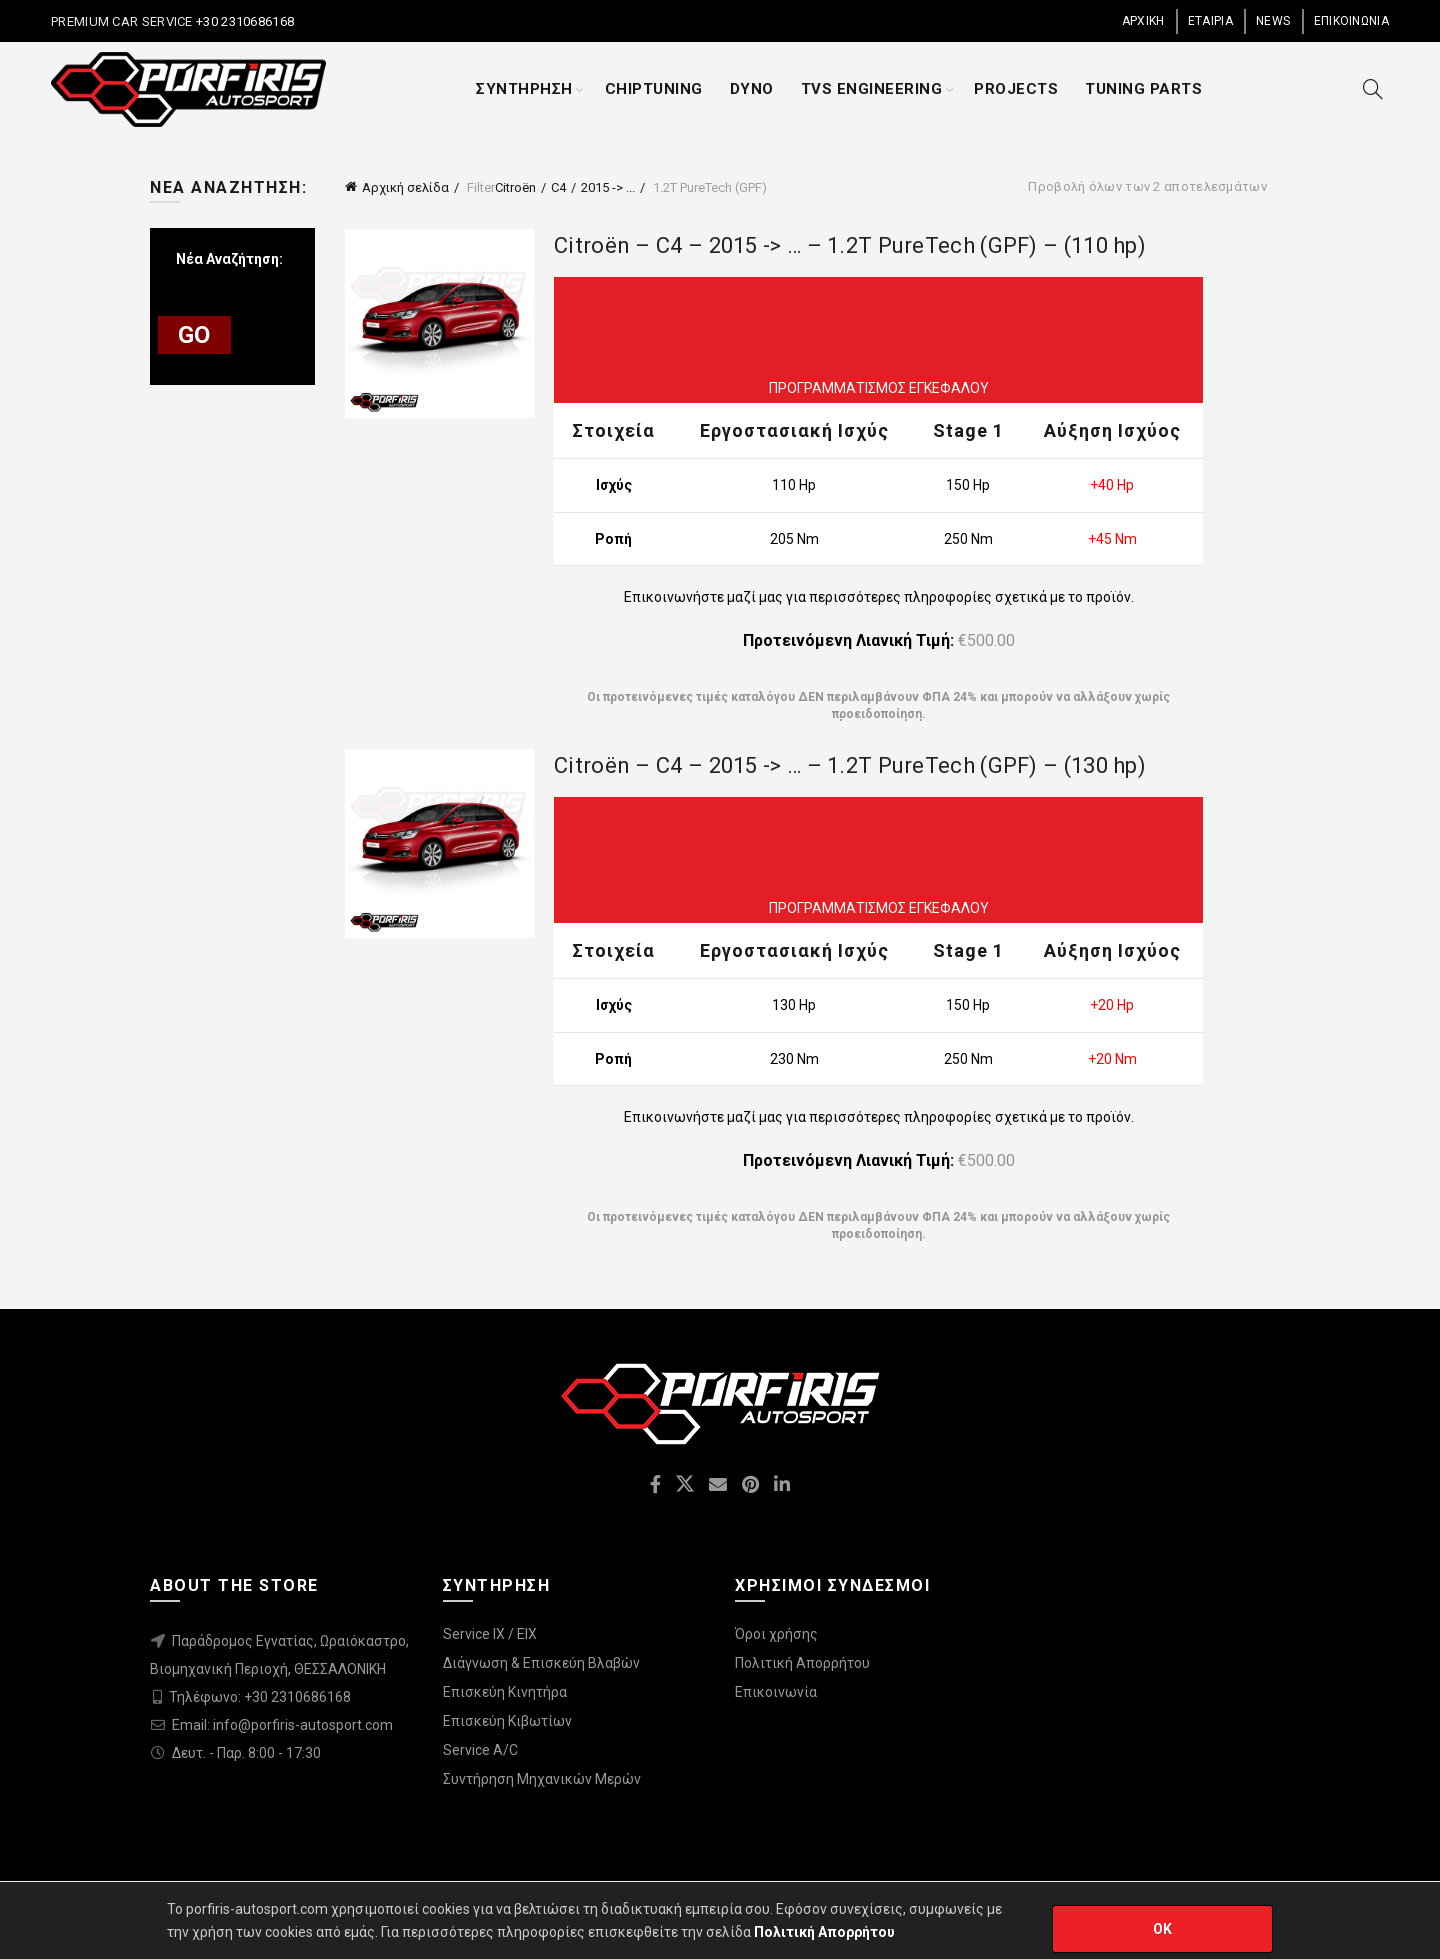 This screenshot has width=1440, height=1959. I want to click on PROJECTS, so click(1016, 89).